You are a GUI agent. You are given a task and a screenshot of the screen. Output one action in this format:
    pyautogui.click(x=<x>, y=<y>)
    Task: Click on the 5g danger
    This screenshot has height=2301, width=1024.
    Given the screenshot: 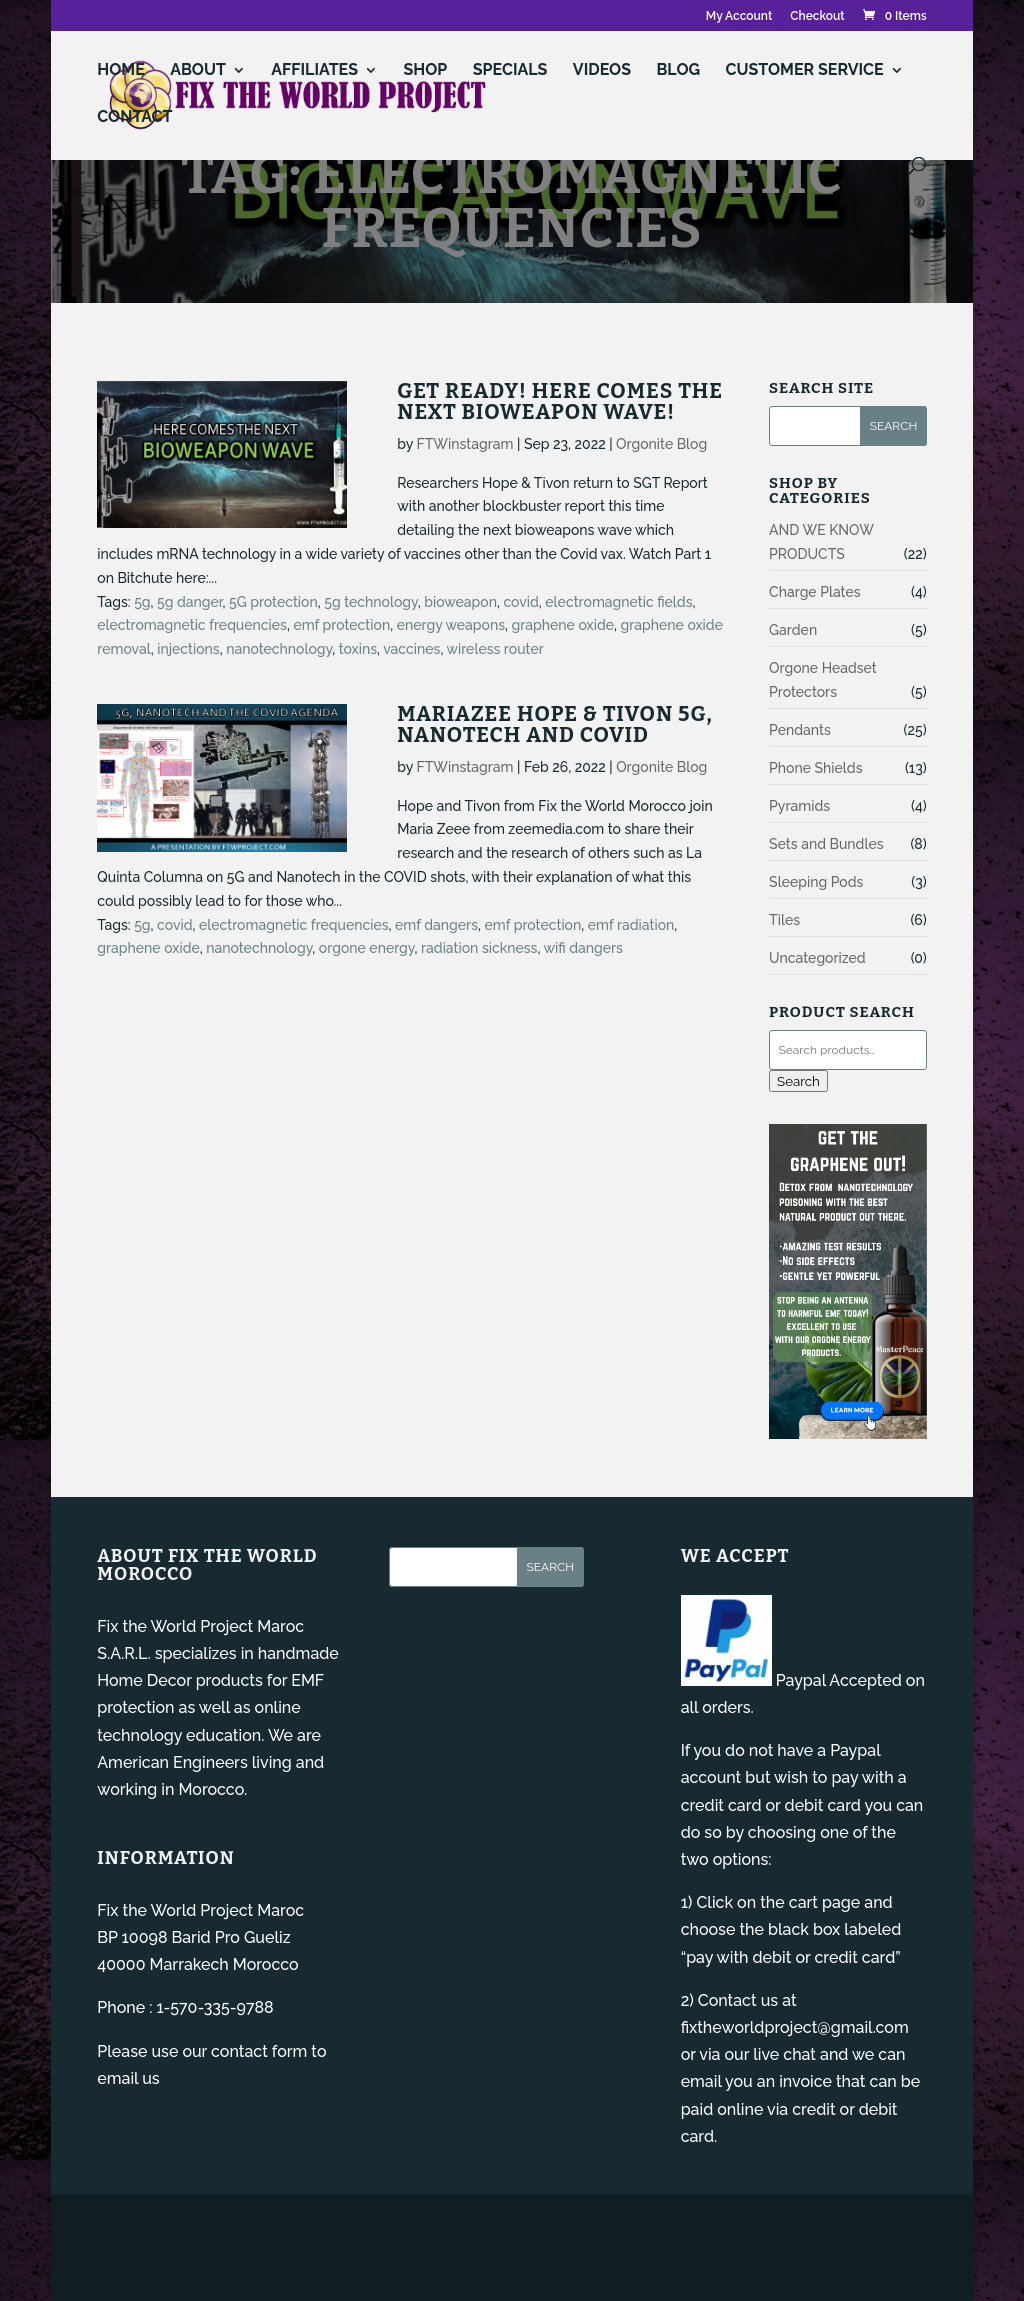 What is the action you would take?
    pyautogui.click(x=189, y=602)
    